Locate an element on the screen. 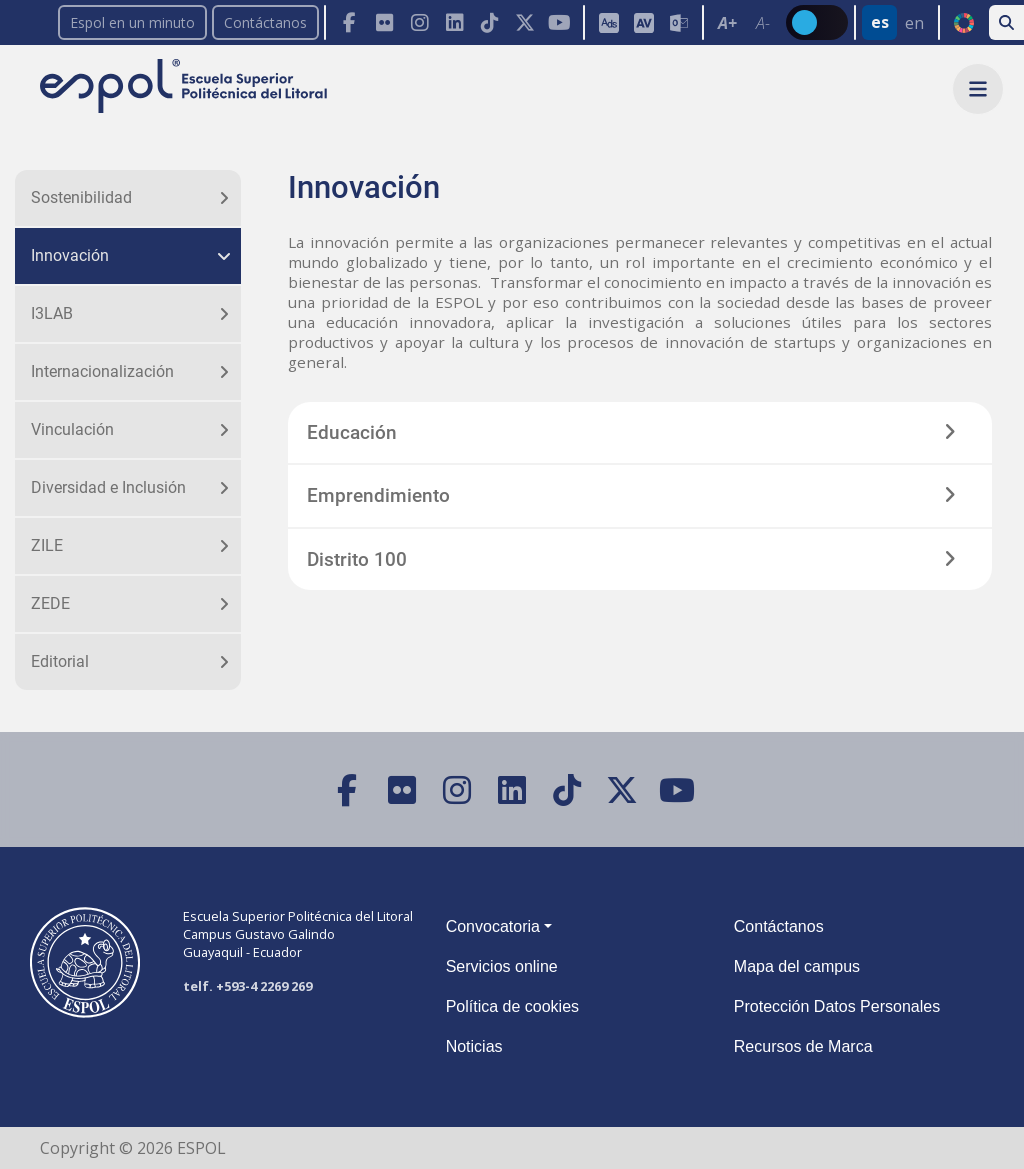  Distrito 100 is located at coordinates (357, 559).